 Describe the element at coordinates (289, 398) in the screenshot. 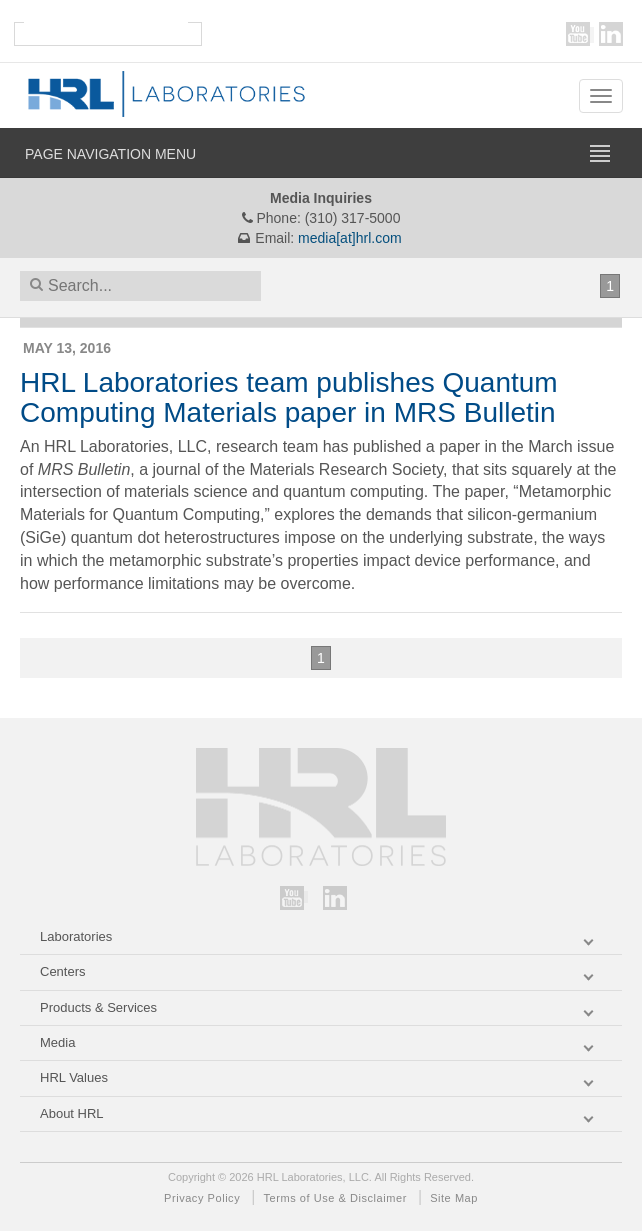

I see `HRL Laboratories team publishes Quantum Computing Materials paper in MRS Bulletin` at that location.